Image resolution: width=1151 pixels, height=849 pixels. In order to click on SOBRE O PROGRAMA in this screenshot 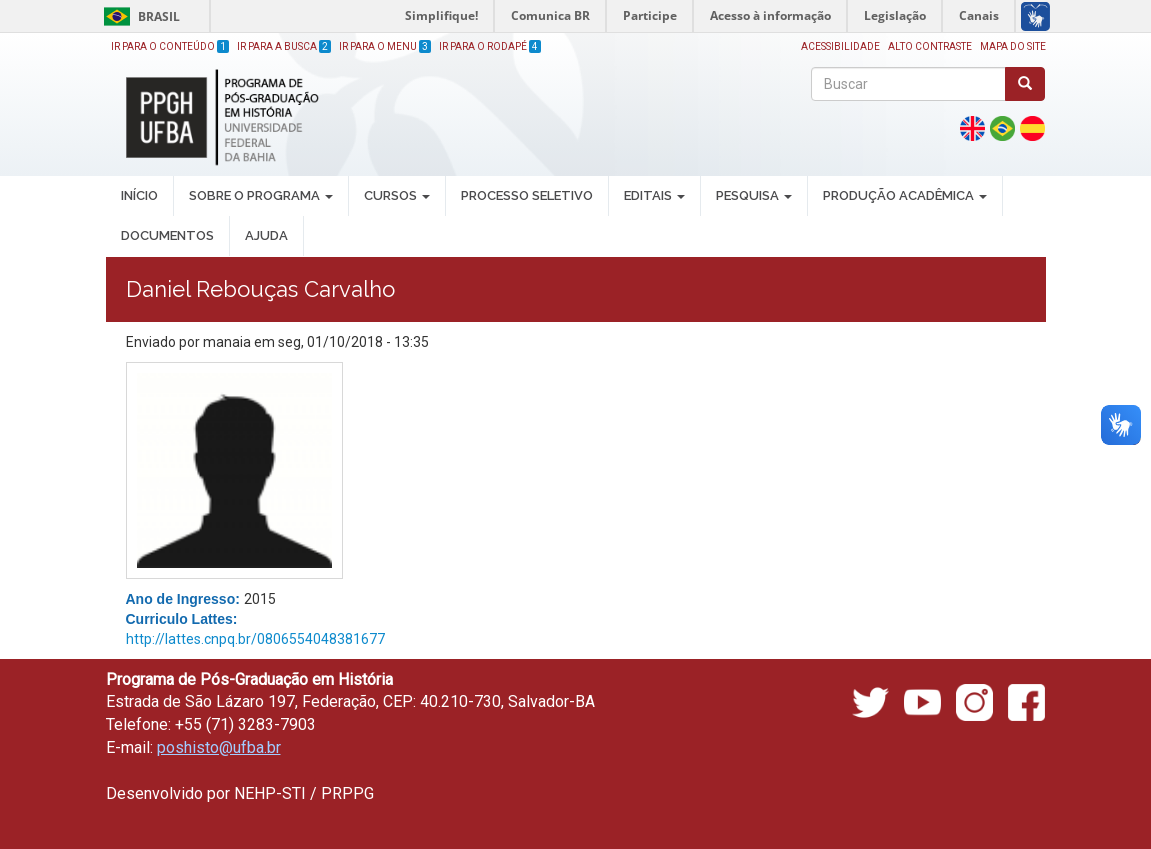, I will do `click(261, 195)`.